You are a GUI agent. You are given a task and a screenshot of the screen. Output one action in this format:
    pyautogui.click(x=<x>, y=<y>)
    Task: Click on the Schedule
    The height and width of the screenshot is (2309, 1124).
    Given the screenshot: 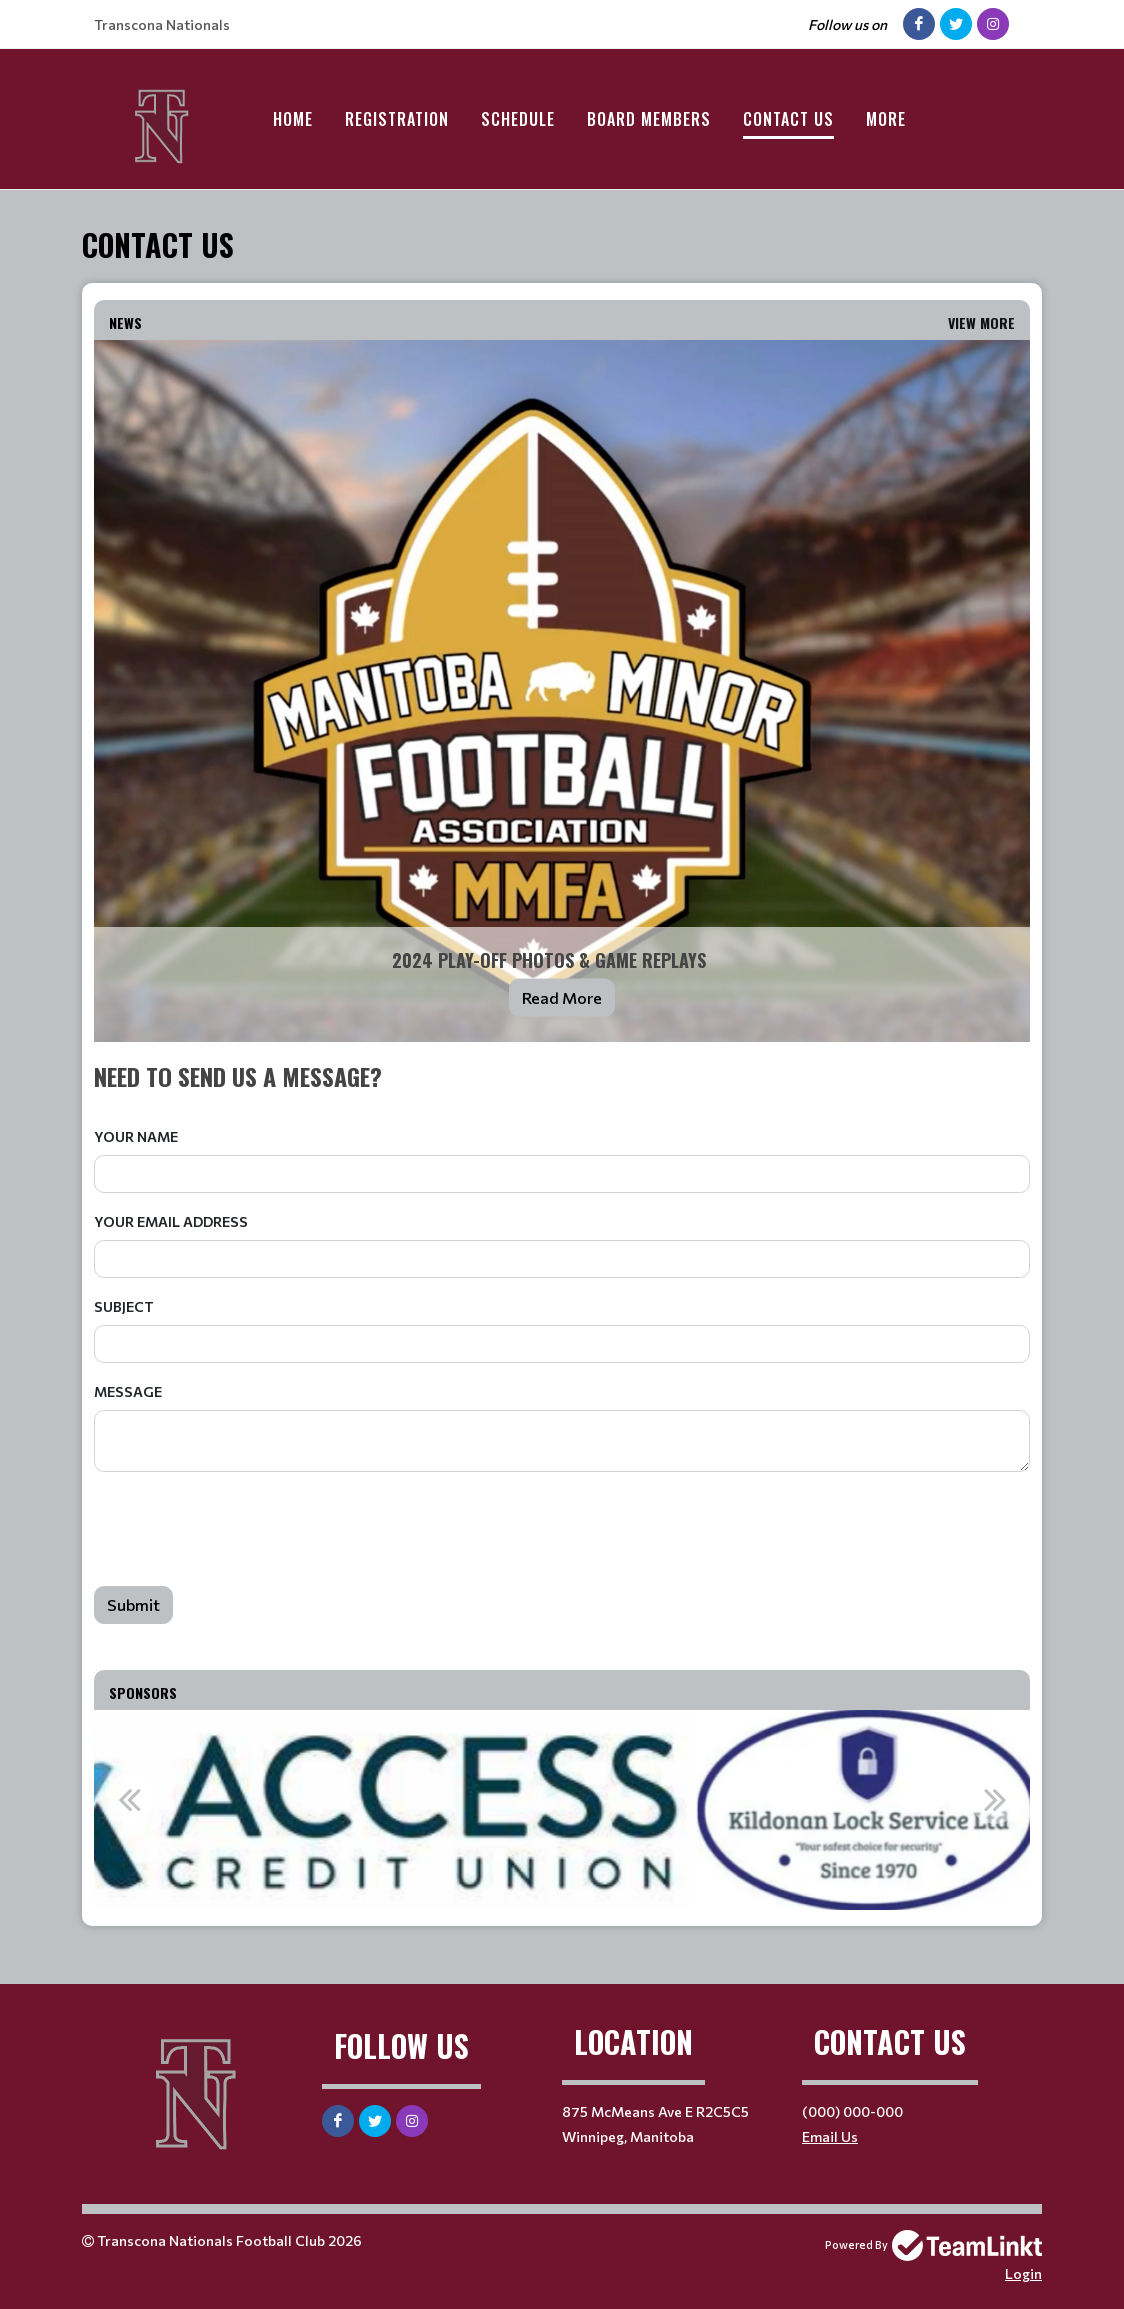 What is the action you would take?
    pyautogui.click(x=518, y=119)
    